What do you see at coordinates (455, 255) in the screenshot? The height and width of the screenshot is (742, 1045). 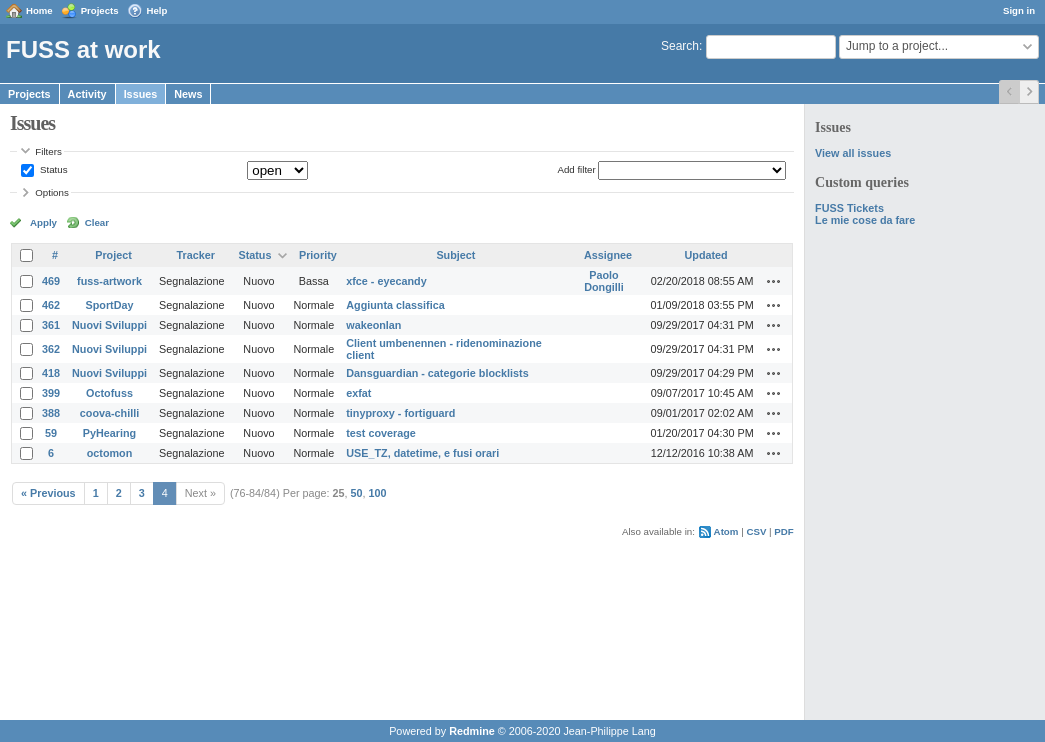 I see `Subject` at bounding box center [455, 255].